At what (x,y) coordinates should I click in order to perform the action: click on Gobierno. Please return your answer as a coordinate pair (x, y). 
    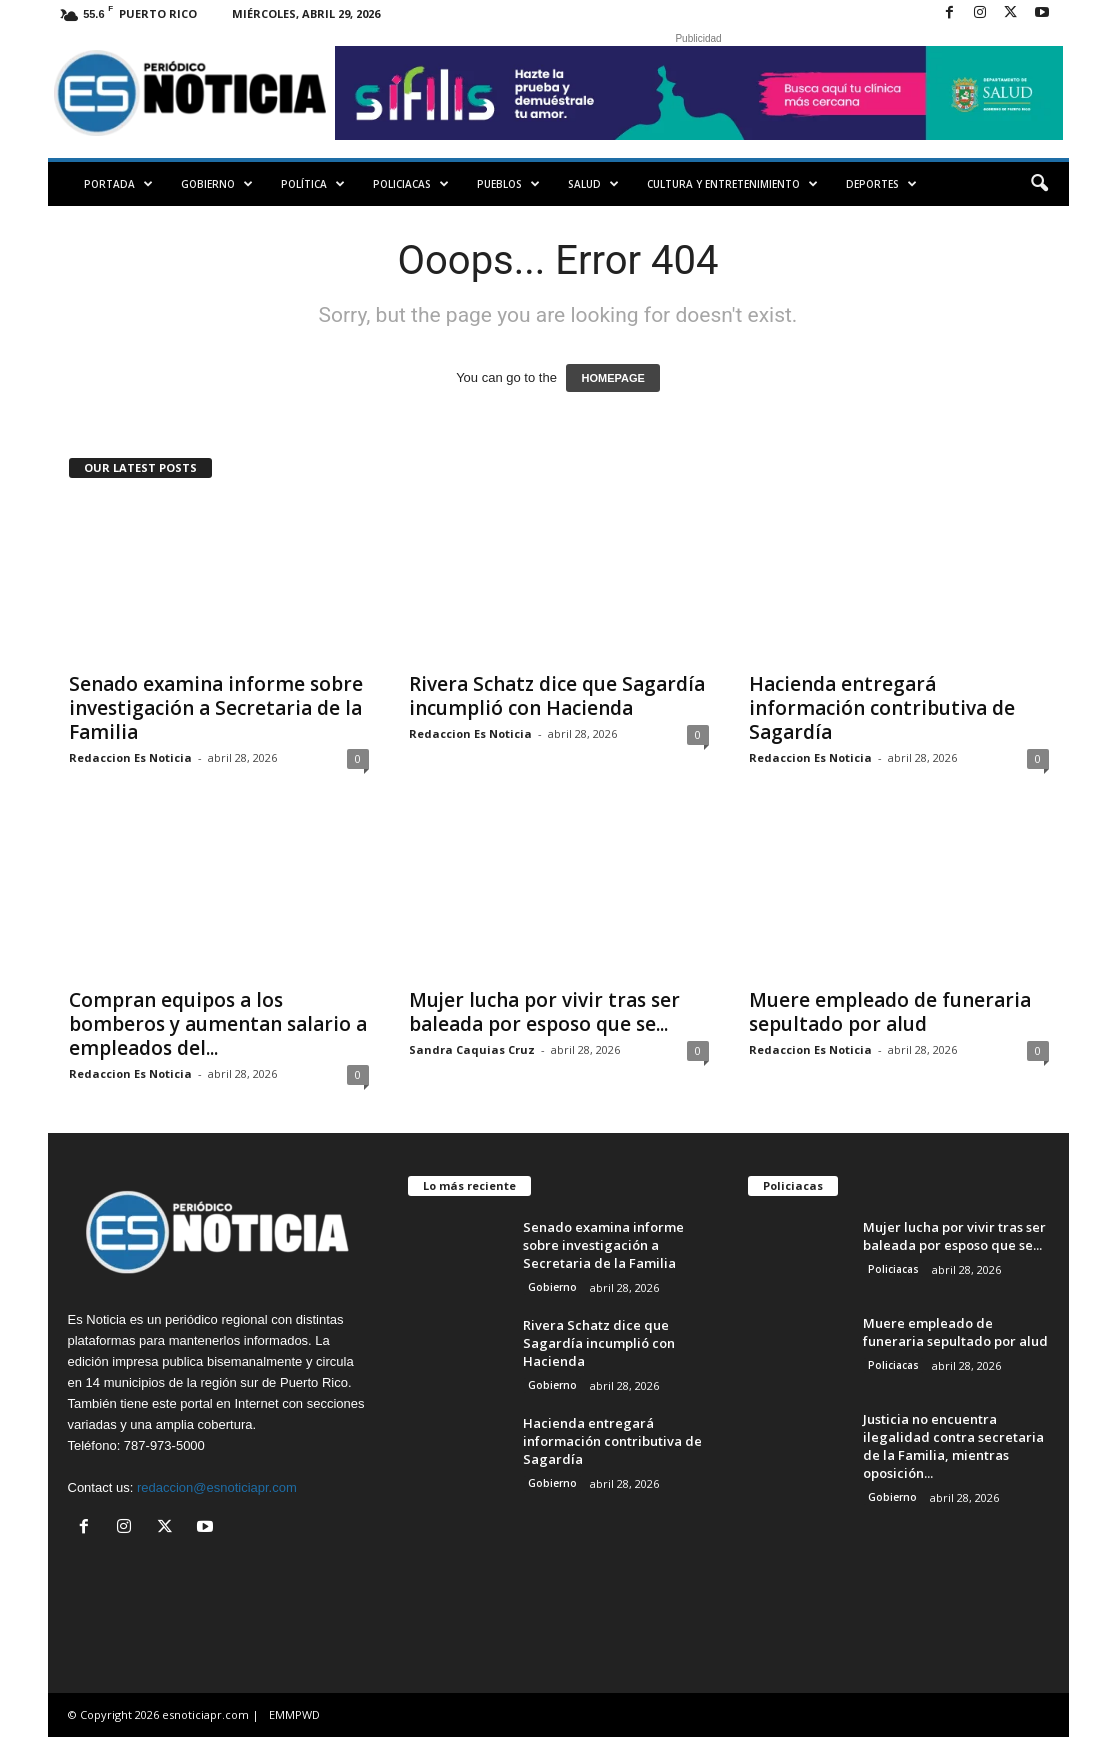
    Looking at the image, I should click on (217, 184).